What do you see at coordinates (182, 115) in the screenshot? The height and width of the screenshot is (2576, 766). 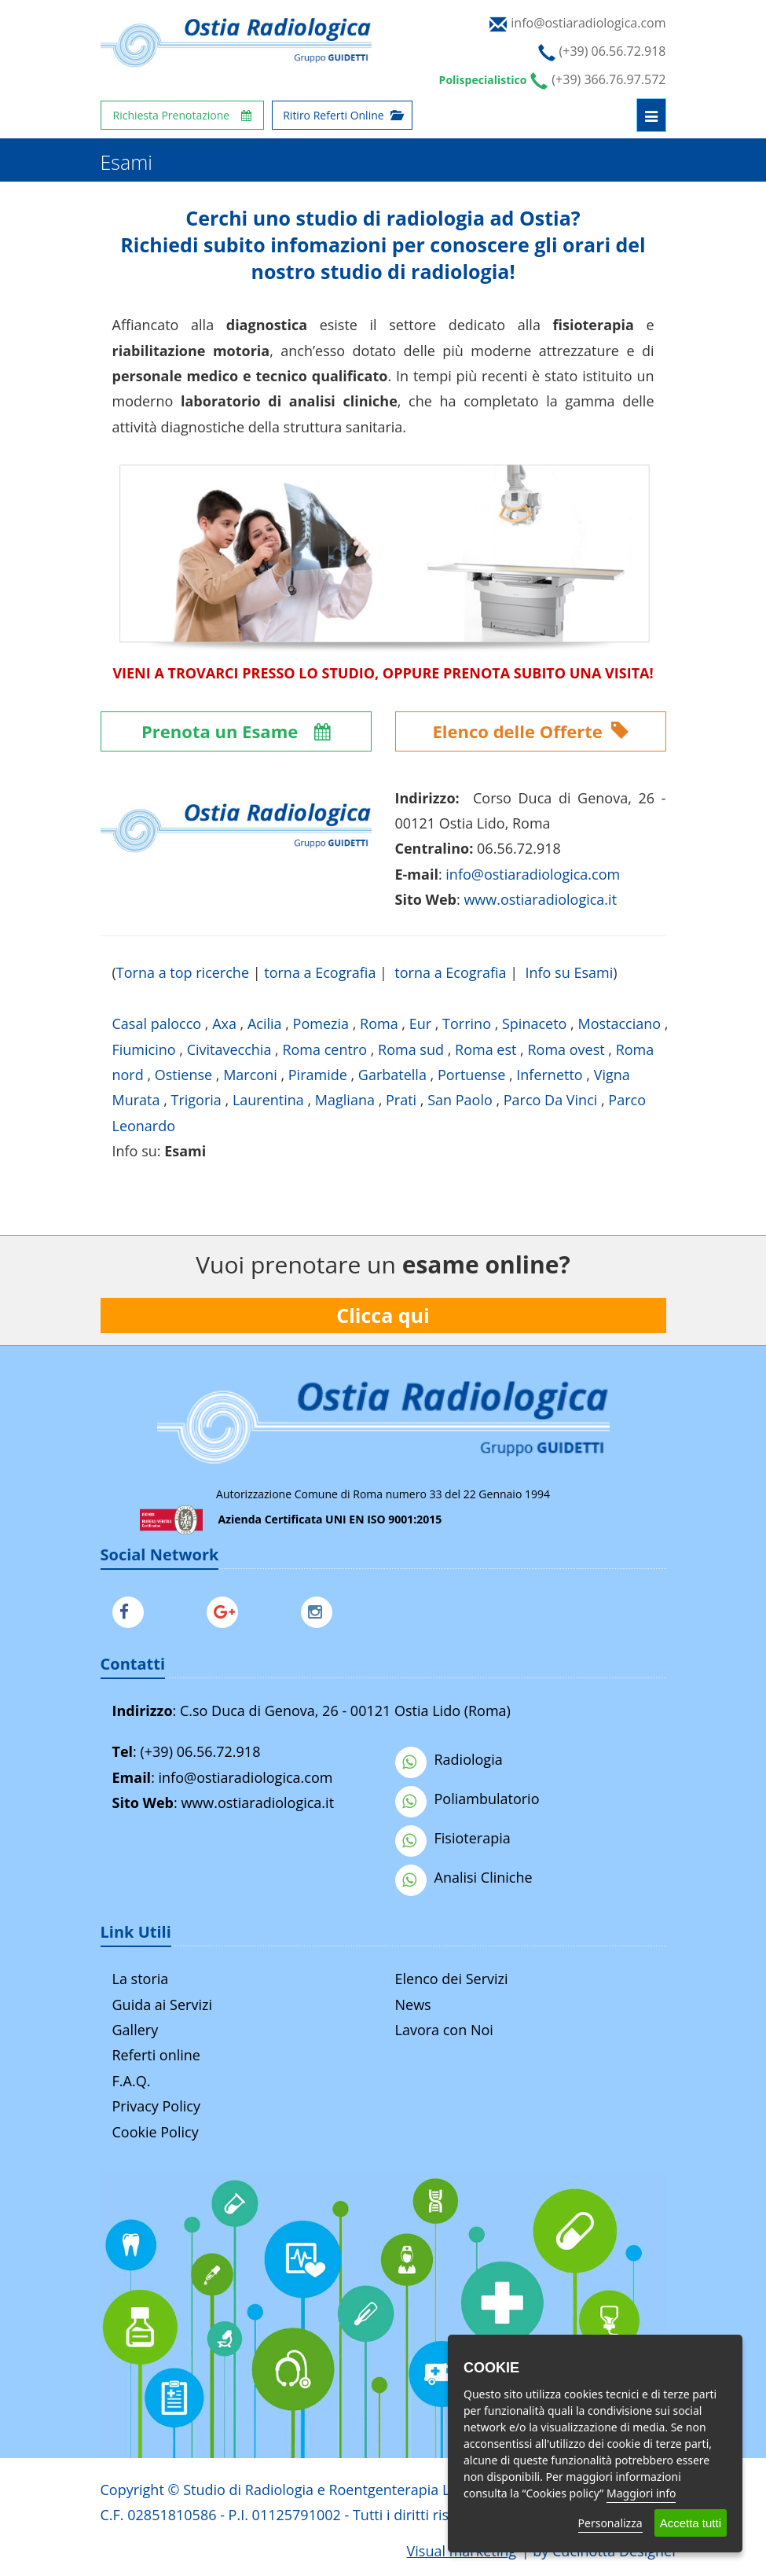 I see `Richiesta Prenotazione` at bounding box center [182, 115].